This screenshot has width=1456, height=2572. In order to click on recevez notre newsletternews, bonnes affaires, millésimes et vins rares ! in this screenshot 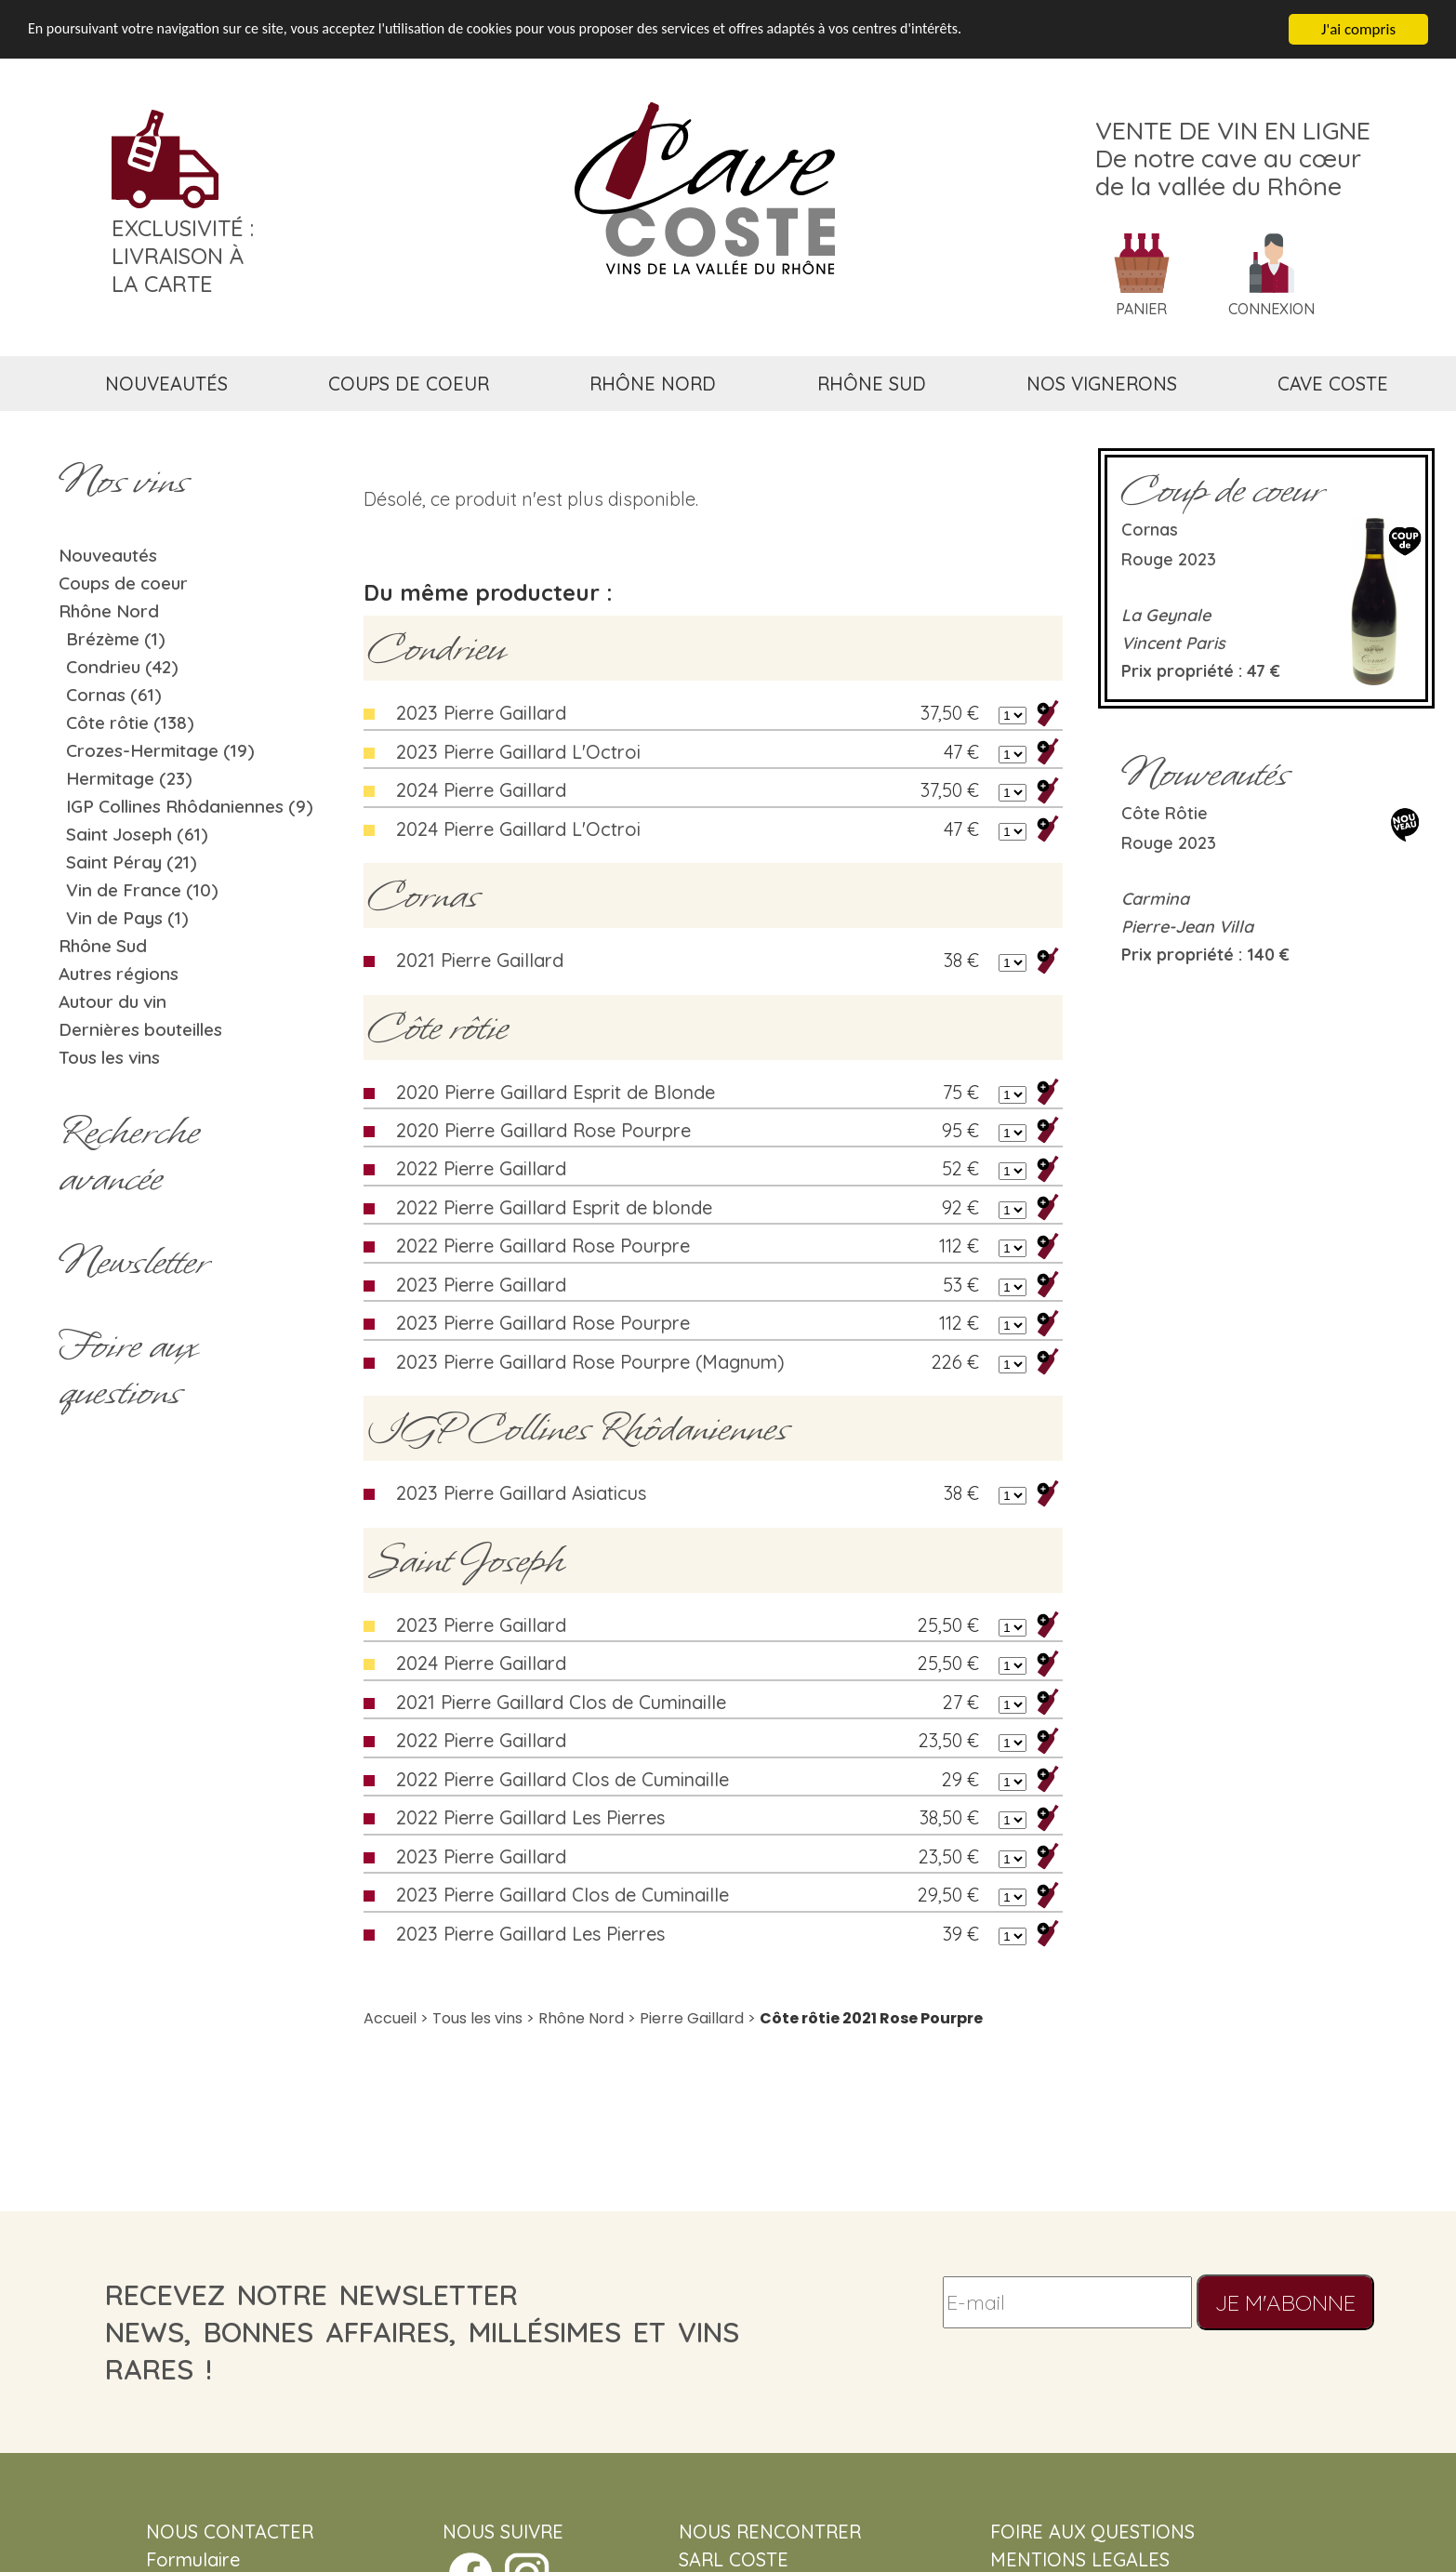, I will do `click(422, 2332)`.